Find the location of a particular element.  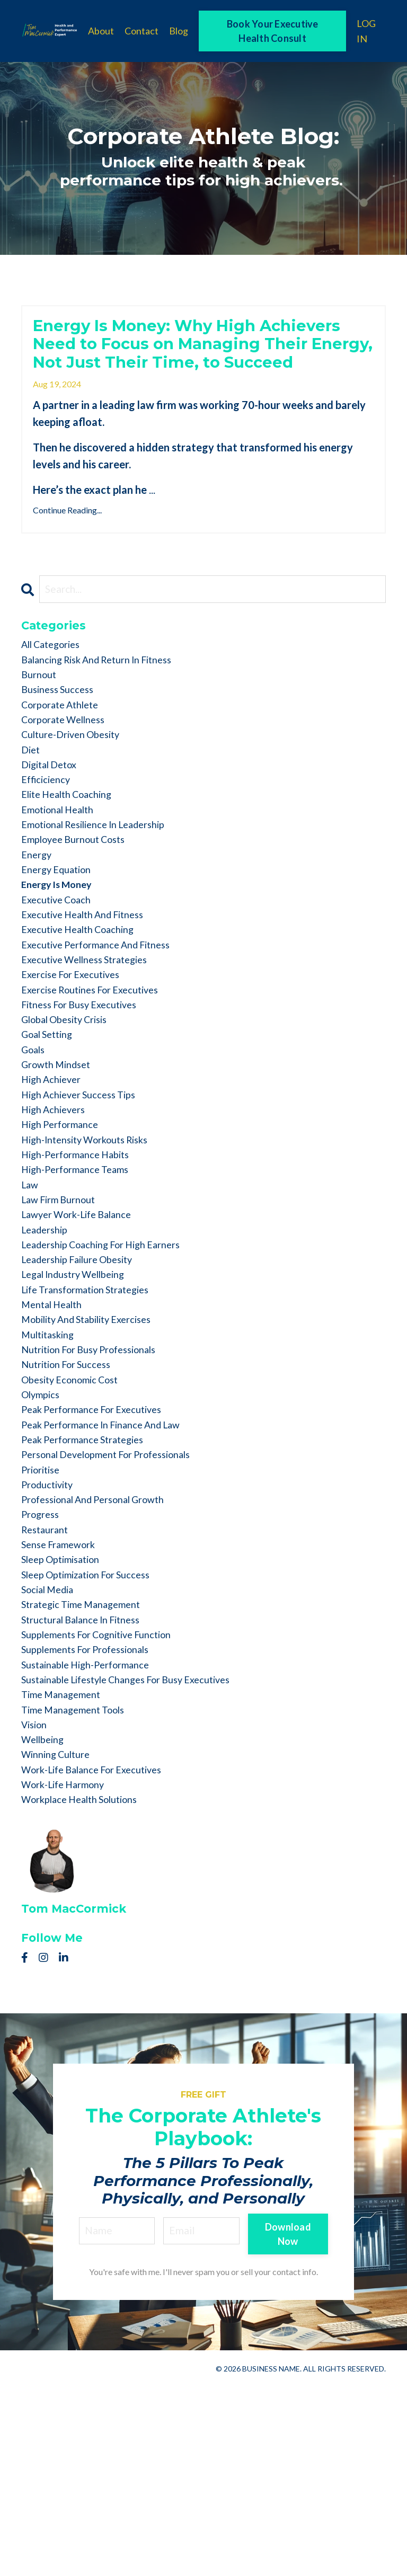

winning culture is located at coordinates (60, 1937).